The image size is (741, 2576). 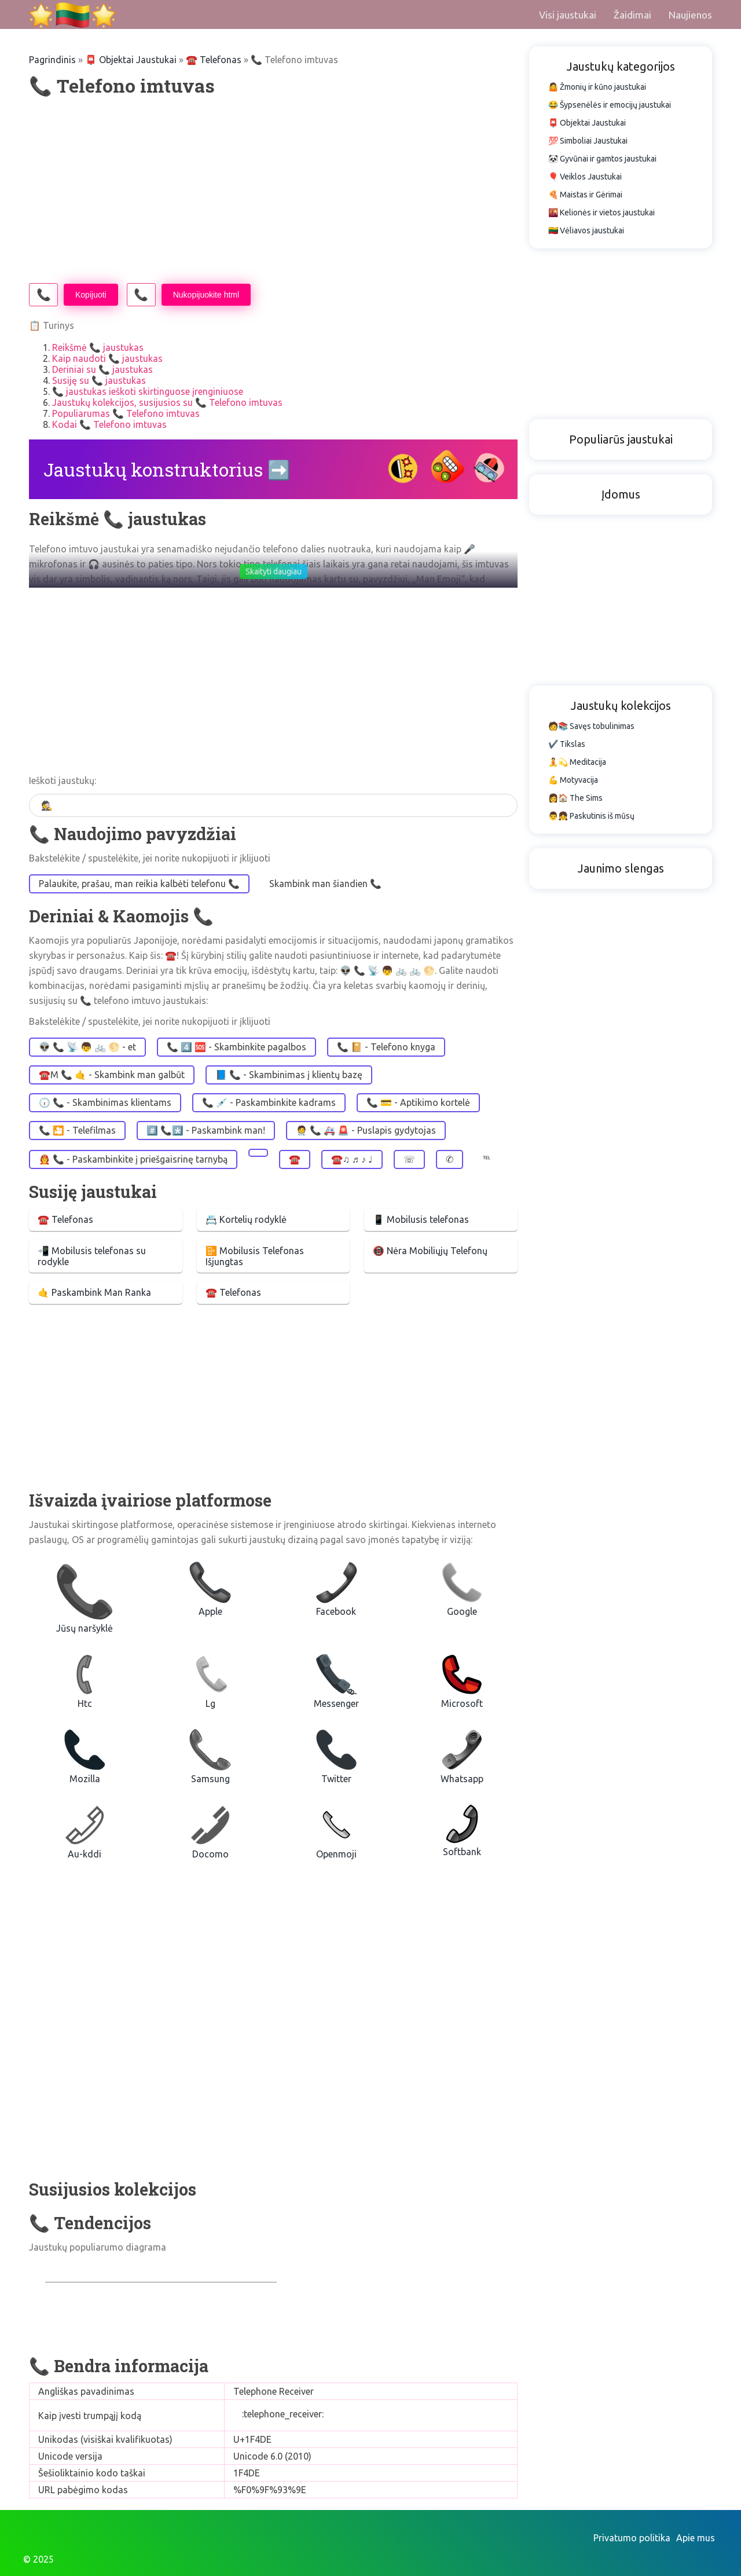 What do you see at coordinates (167, 469) in the screenshot?
I see `Jaustukų konstruktorius ➡️` at bounding box center [167, 469].